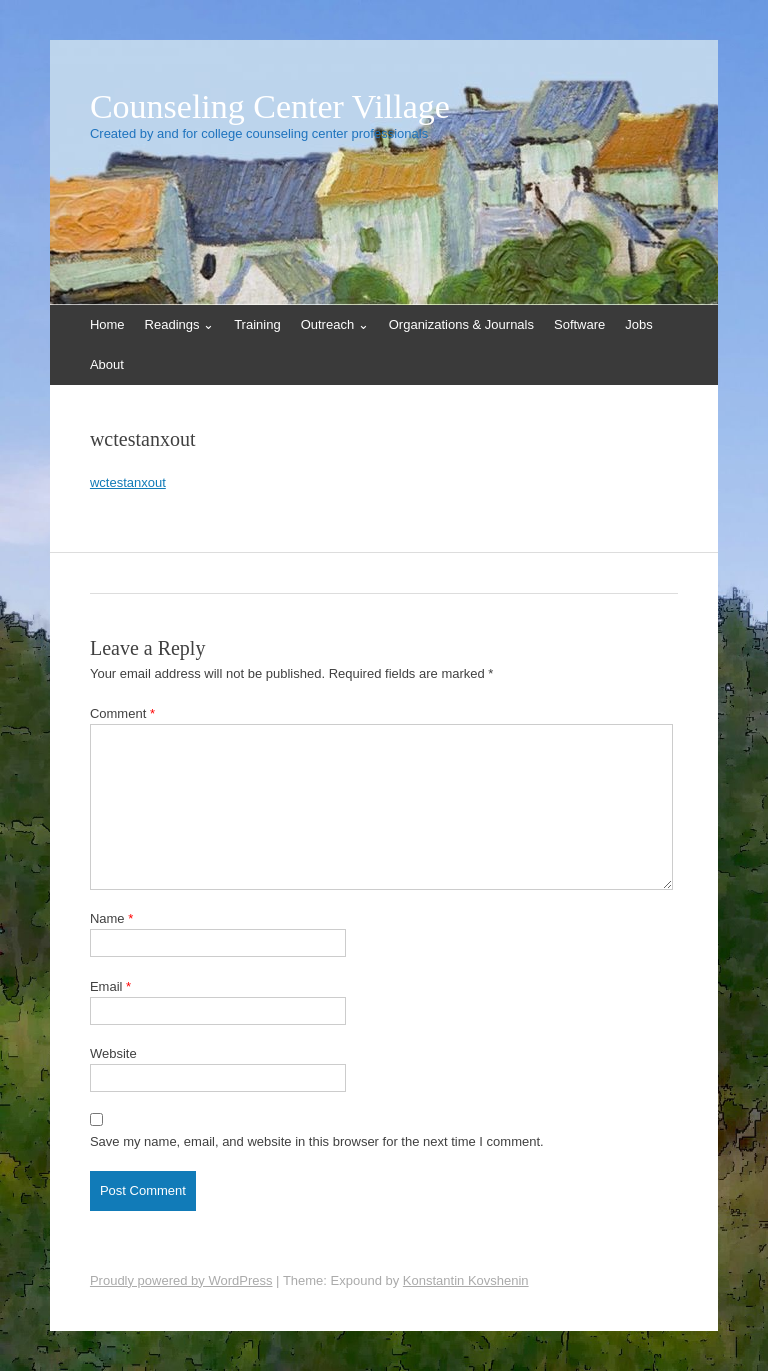  Describe the element at coordinates (270, 107) in the screenshot. I see `Counseling Center Village` at that location.